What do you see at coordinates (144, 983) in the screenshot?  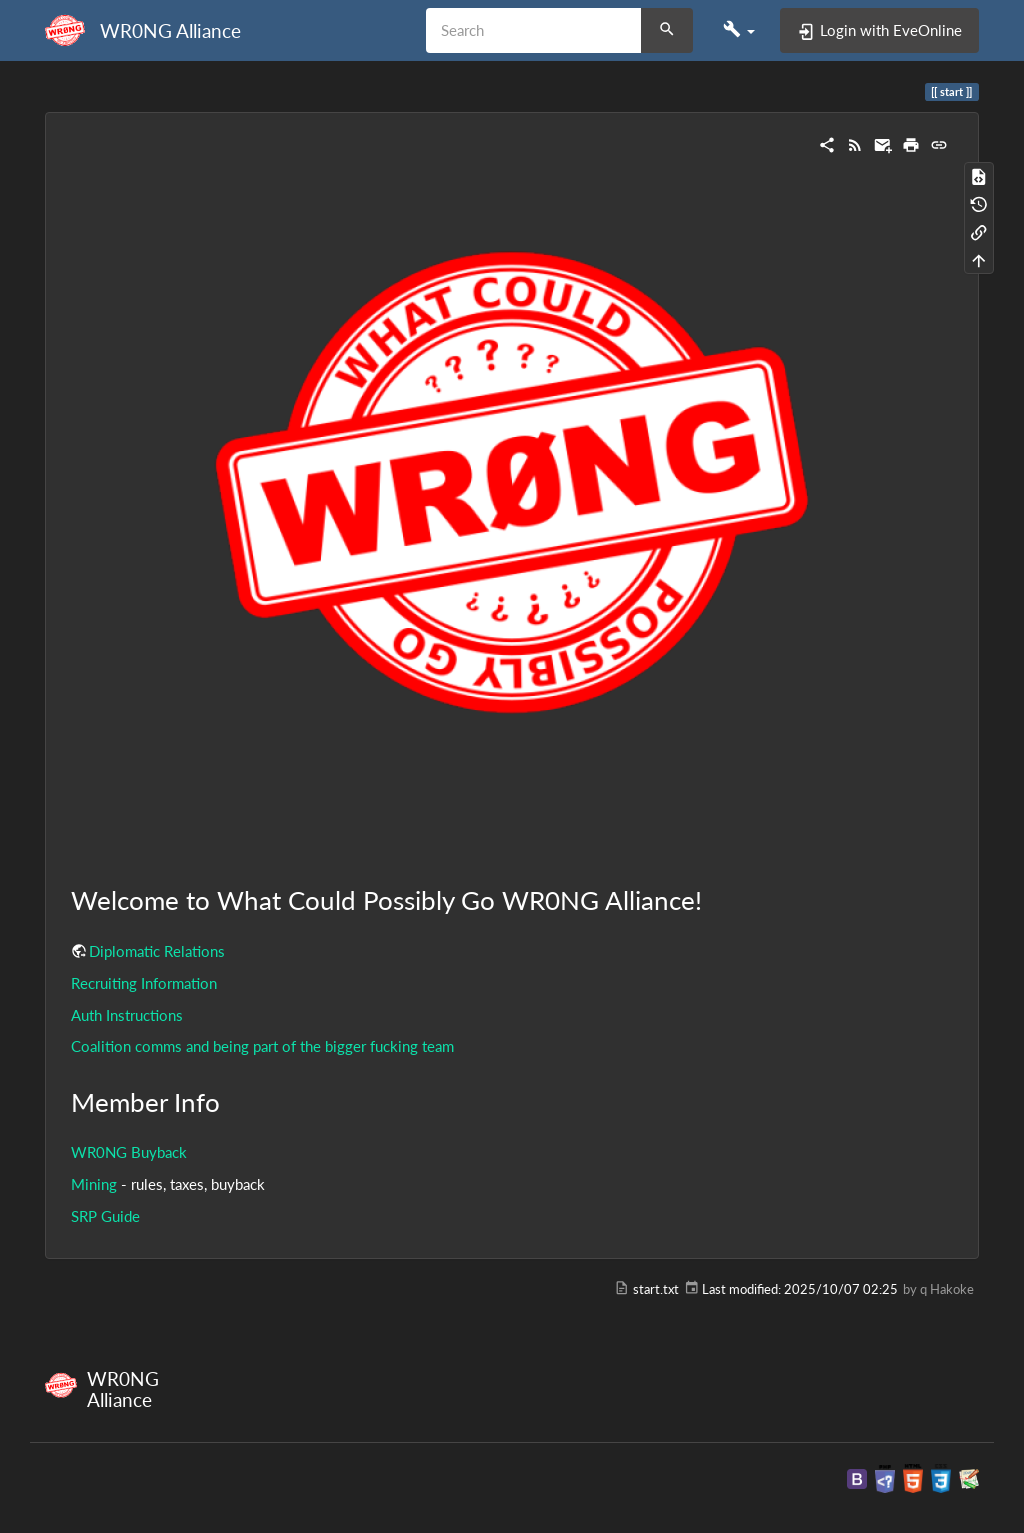 I see `Recruiting Information` at bounding box center [144, 983].